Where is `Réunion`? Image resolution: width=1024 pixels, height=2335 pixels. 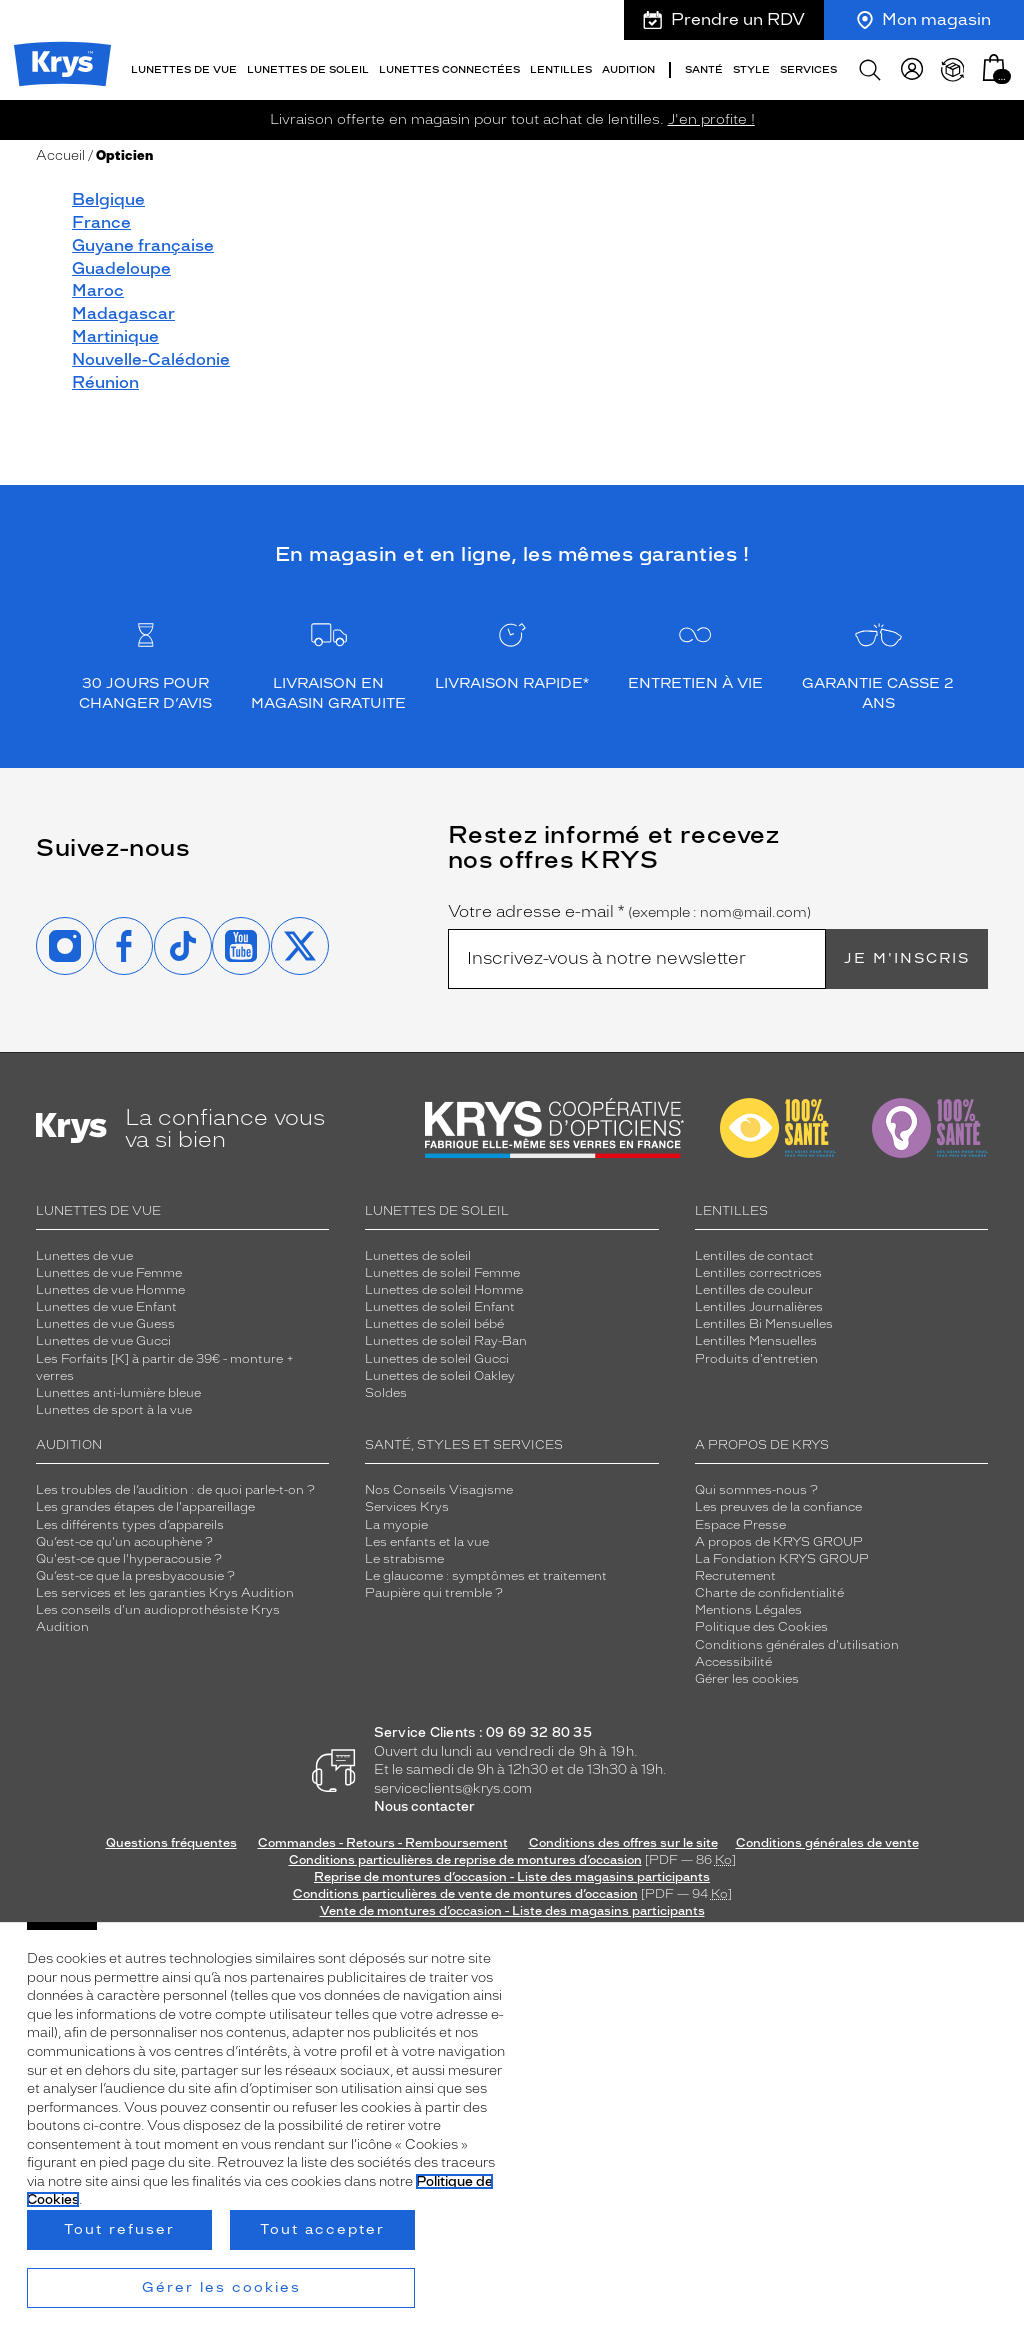
Réunion is located at coordinates (105, 382).